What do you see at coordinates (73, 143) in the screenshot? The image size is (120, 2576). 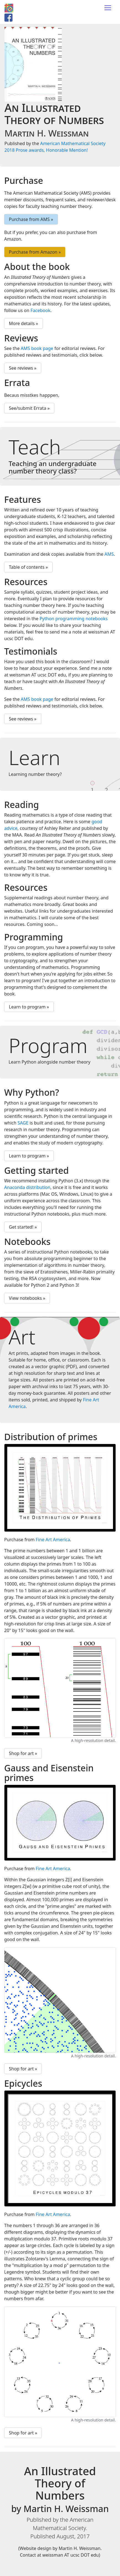 I see `American Mathematical Society` at bounding box center [73, 143].